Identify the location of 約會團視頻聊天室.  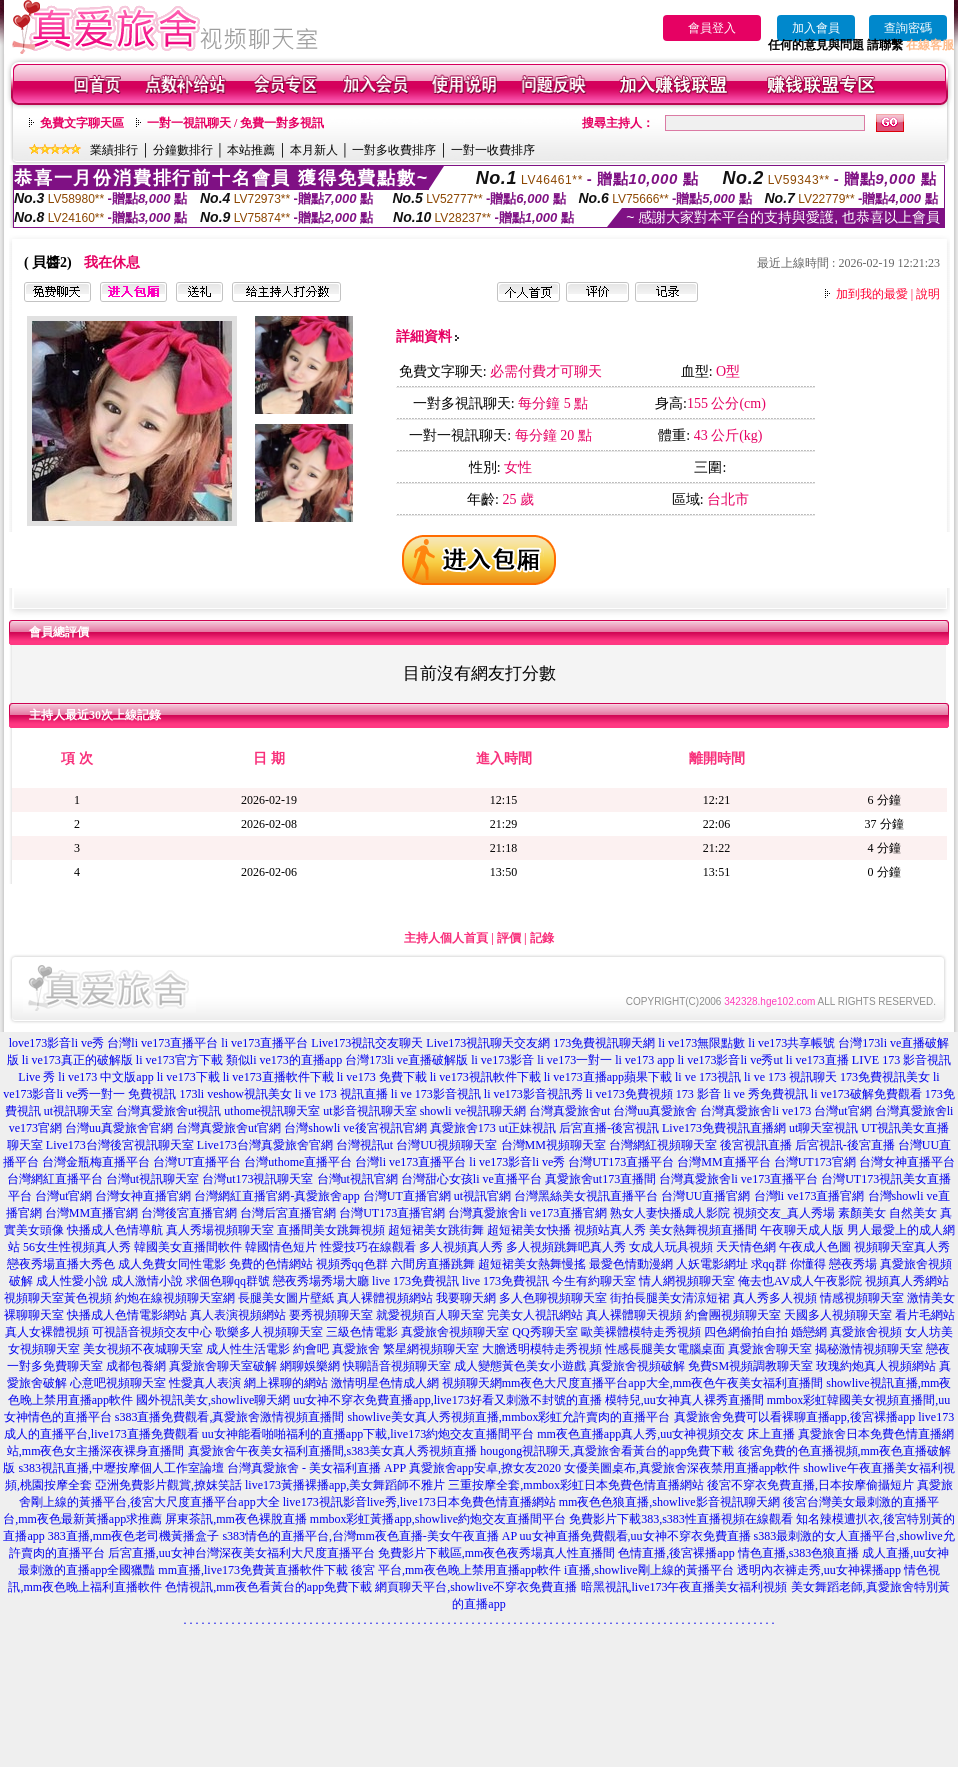
(733, 1315).